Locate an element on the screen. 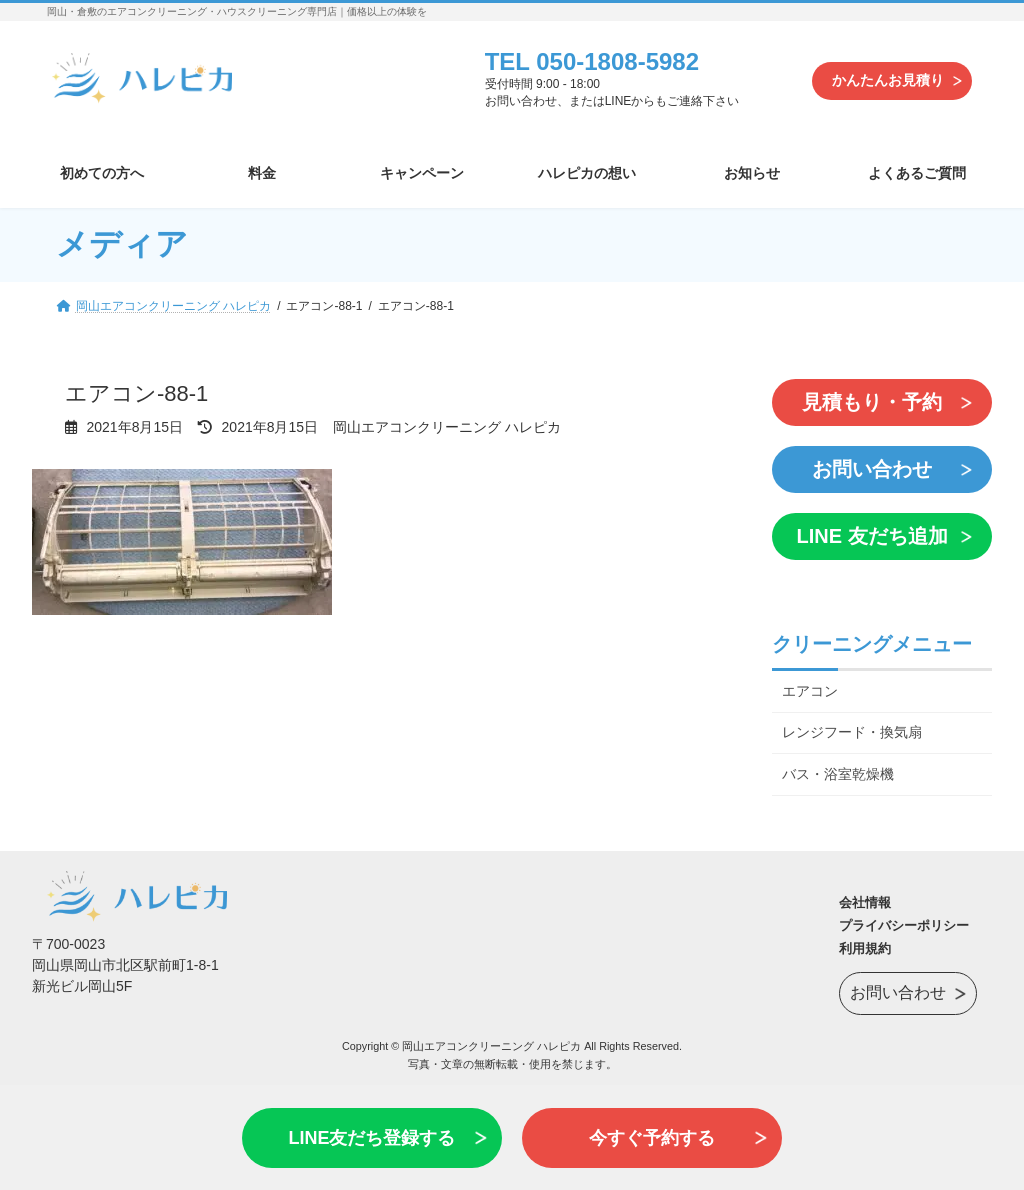 This screenshot has width=1024, height=1190. かんたんお見積り is located at coordinates (888, 80).